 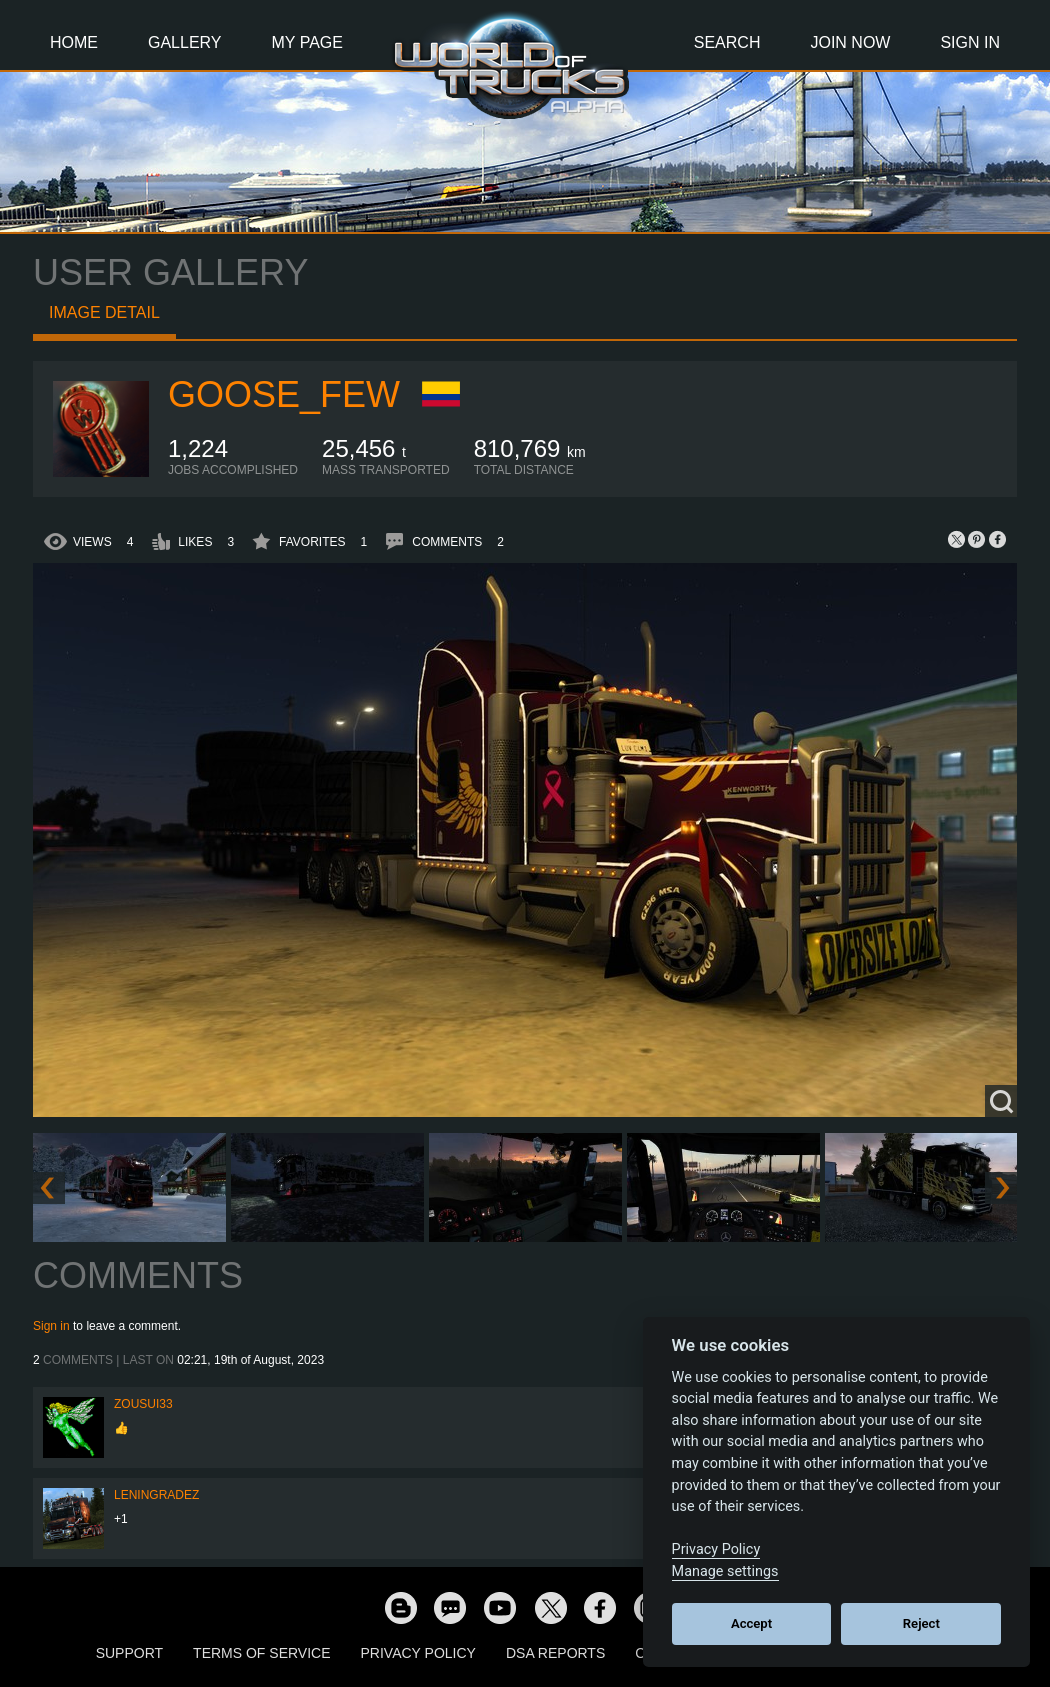 What do you see at coordinates (850, 42) in the screenshot?
I see `Join Now` at bounding box center [850, 42].